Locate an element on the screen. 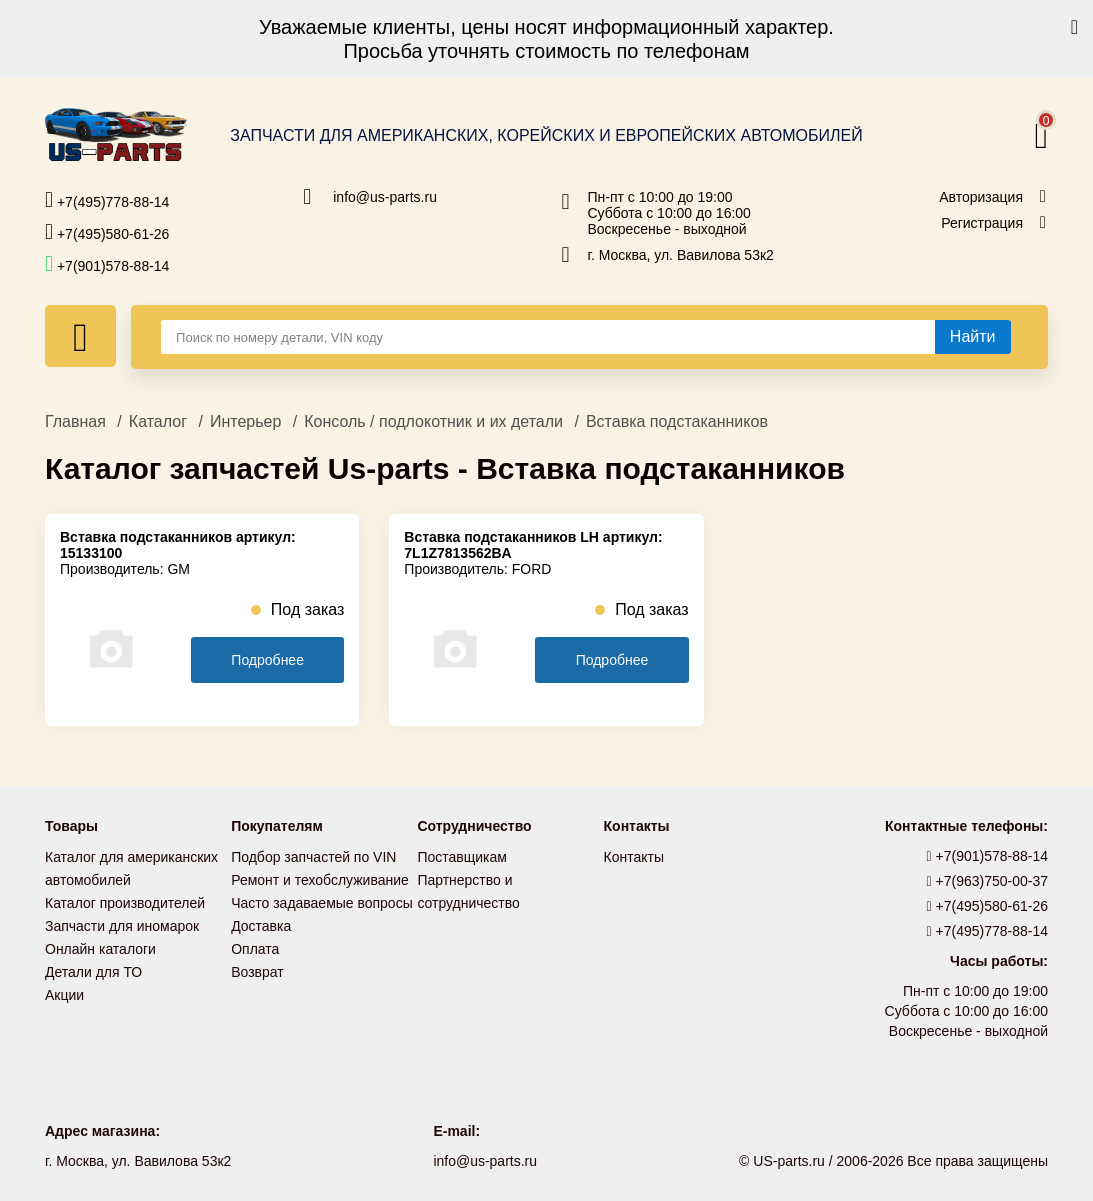  [Найти] is located at coordinates (973, 337).